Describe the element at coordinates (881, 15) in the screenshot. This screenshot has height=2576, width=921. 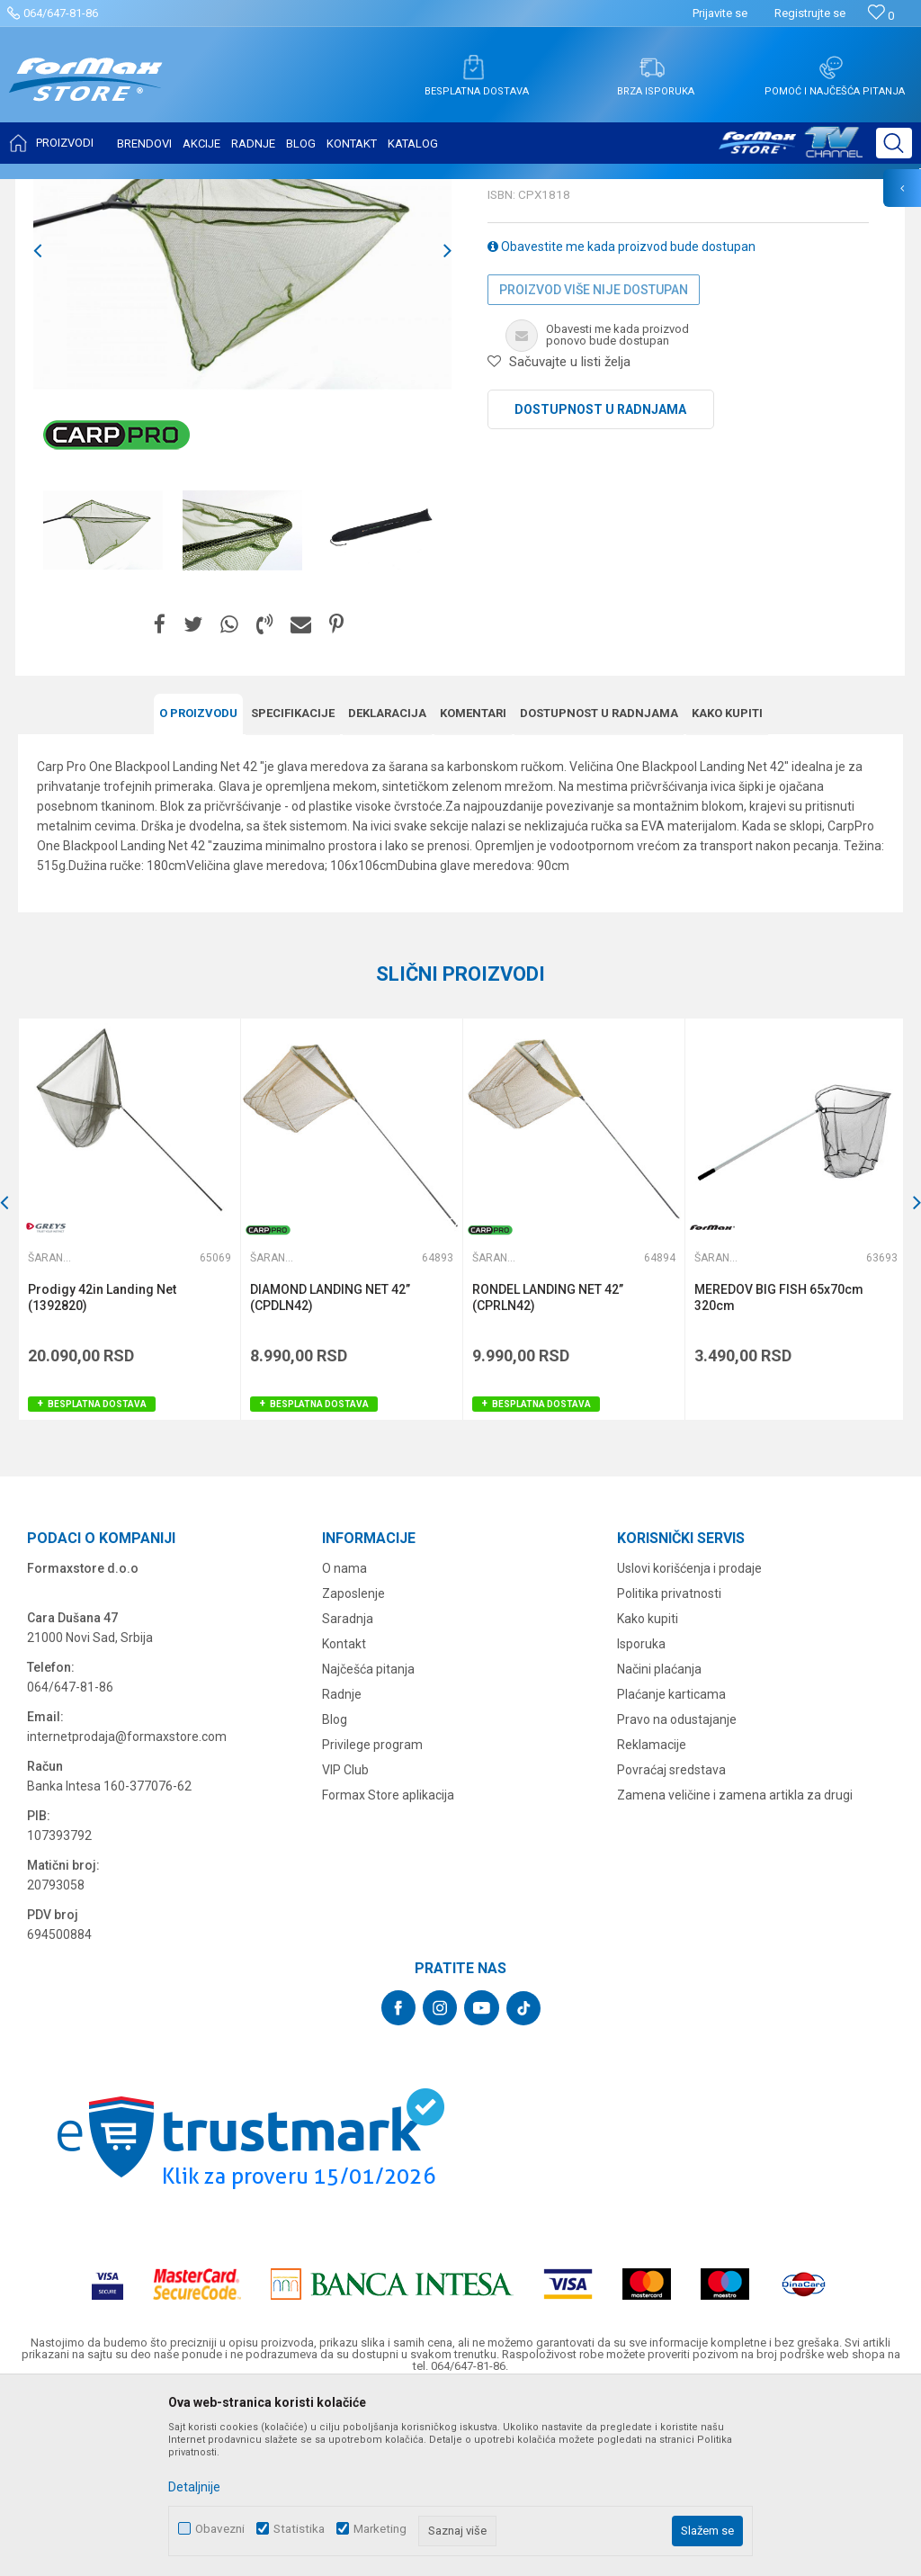
I see `[Omiljeno]` at that location.